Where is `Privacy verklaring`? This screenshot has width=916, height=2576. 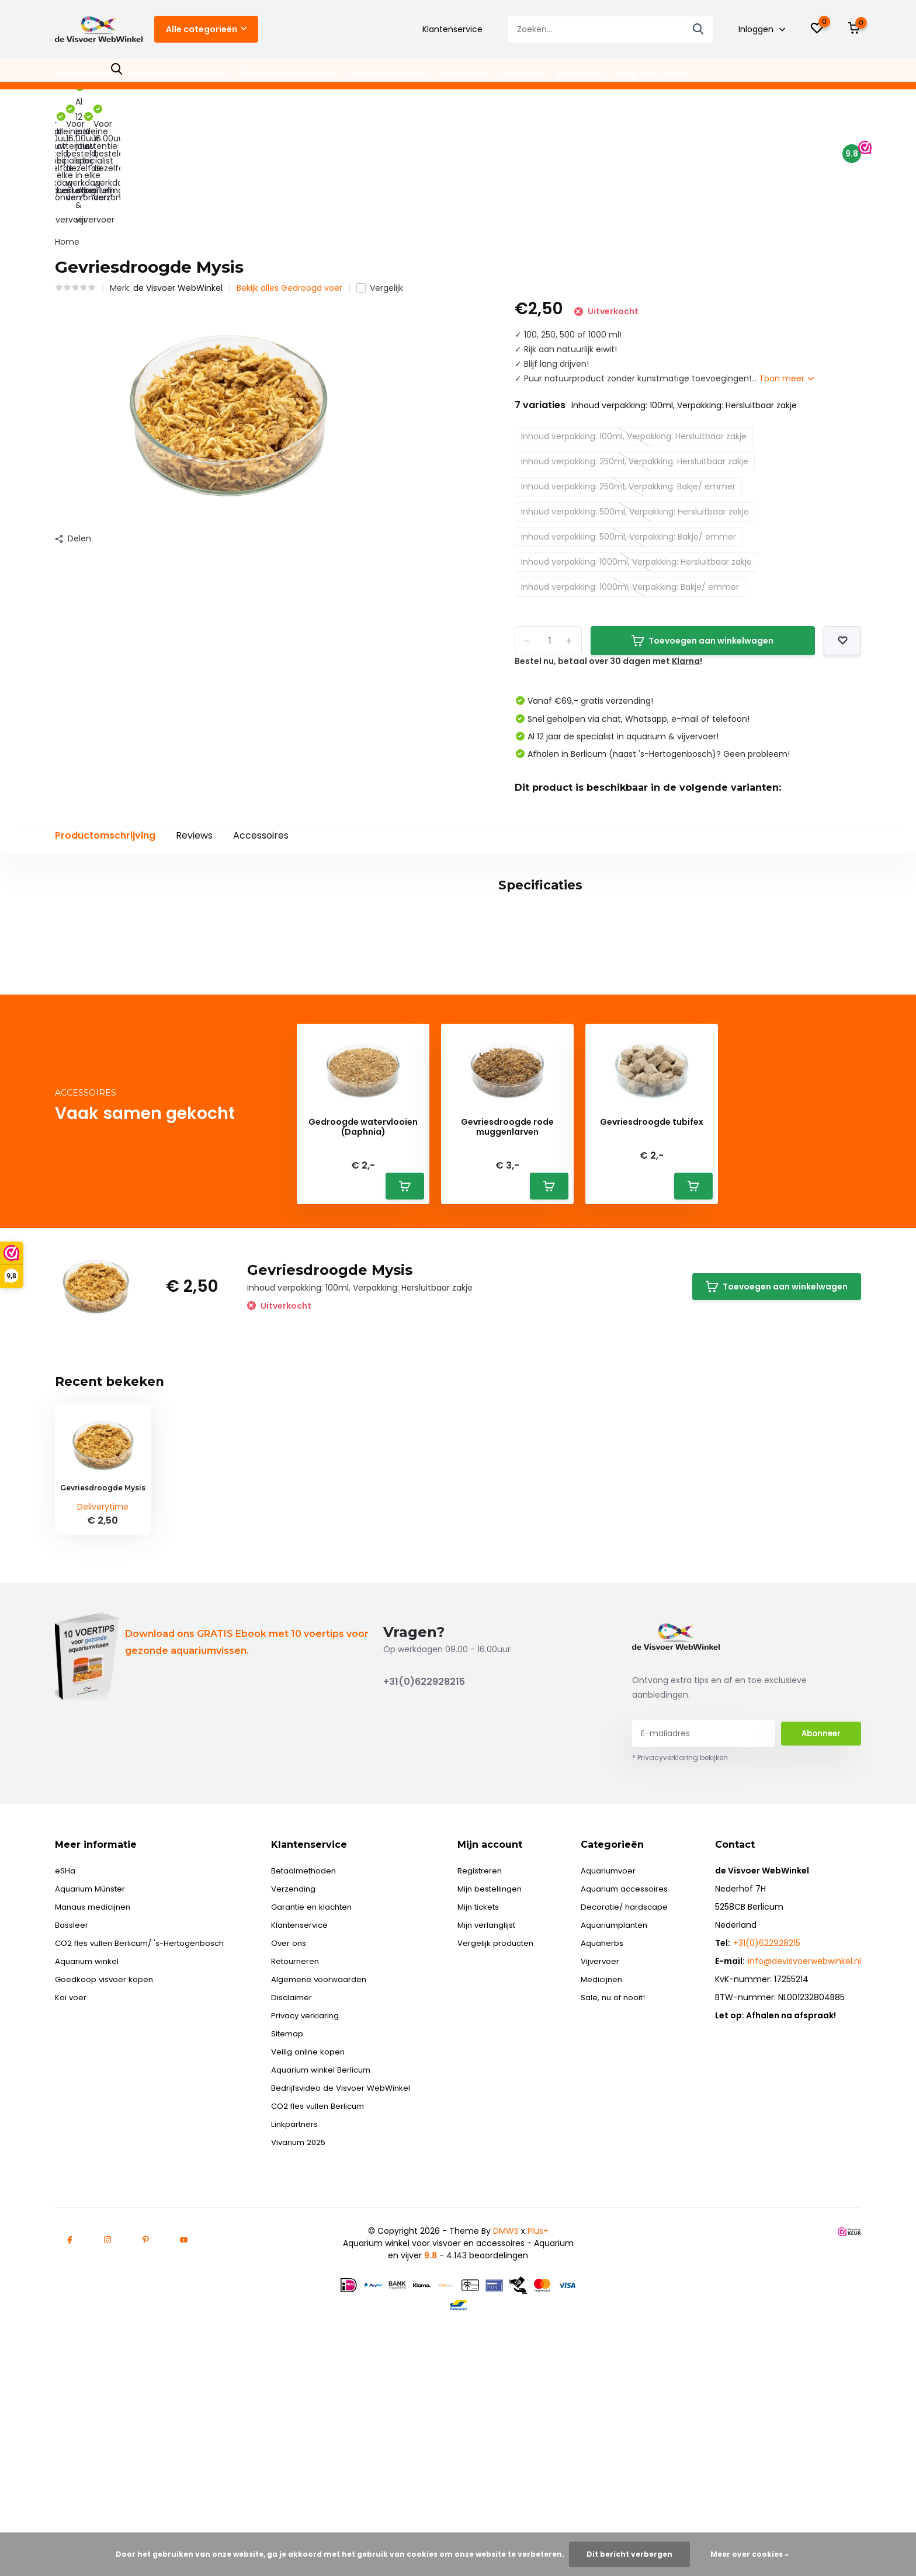 Privacy verklaring is located at coordinates (311, 2186).